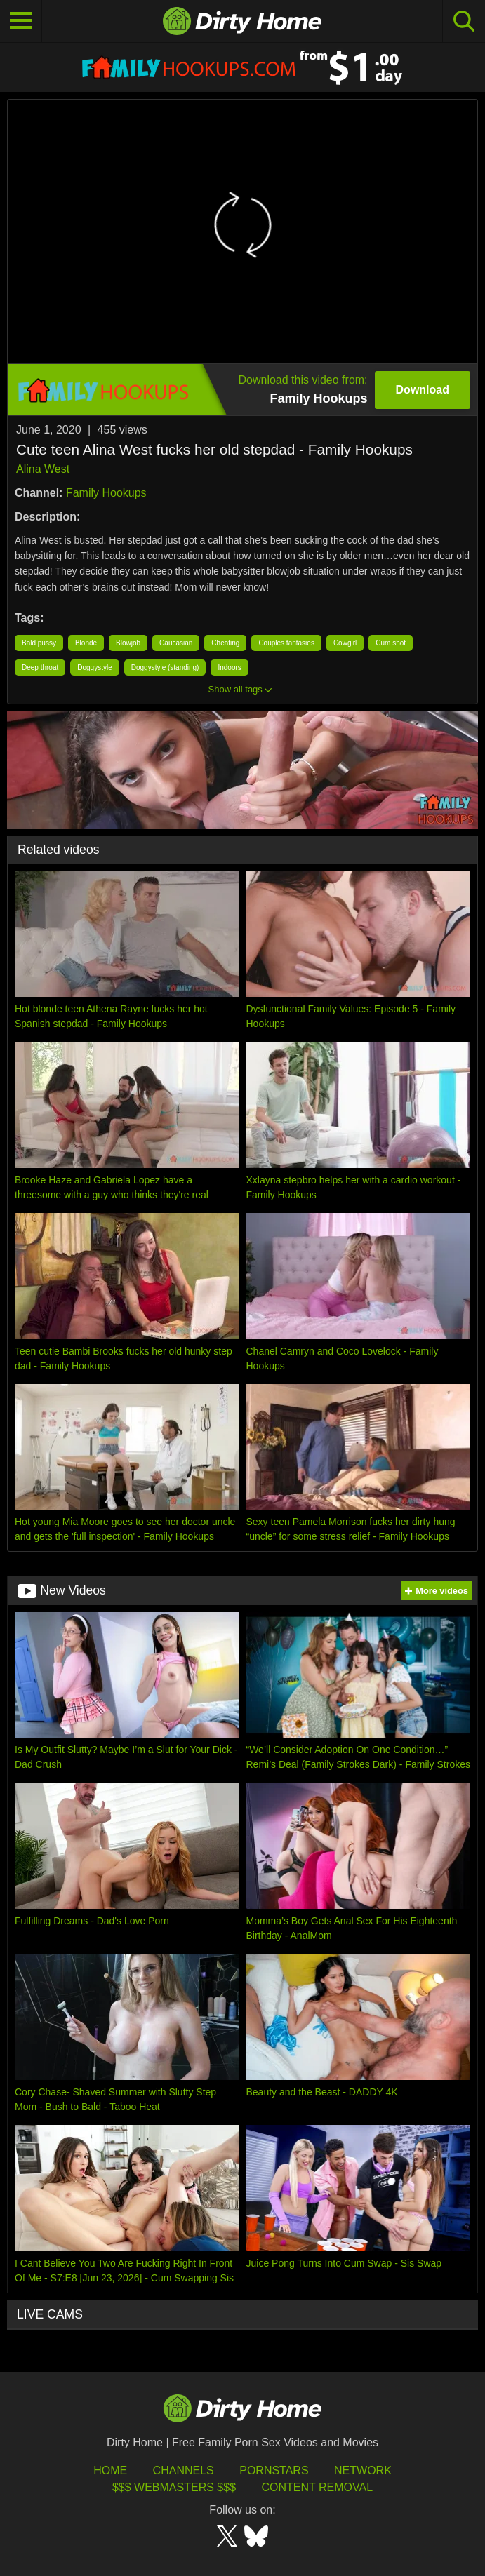 The image size is (485, 2576). What do you see at coordinates (86, 643) in the screenshot?
I see `Blonde` at bounding box center [86, 643].